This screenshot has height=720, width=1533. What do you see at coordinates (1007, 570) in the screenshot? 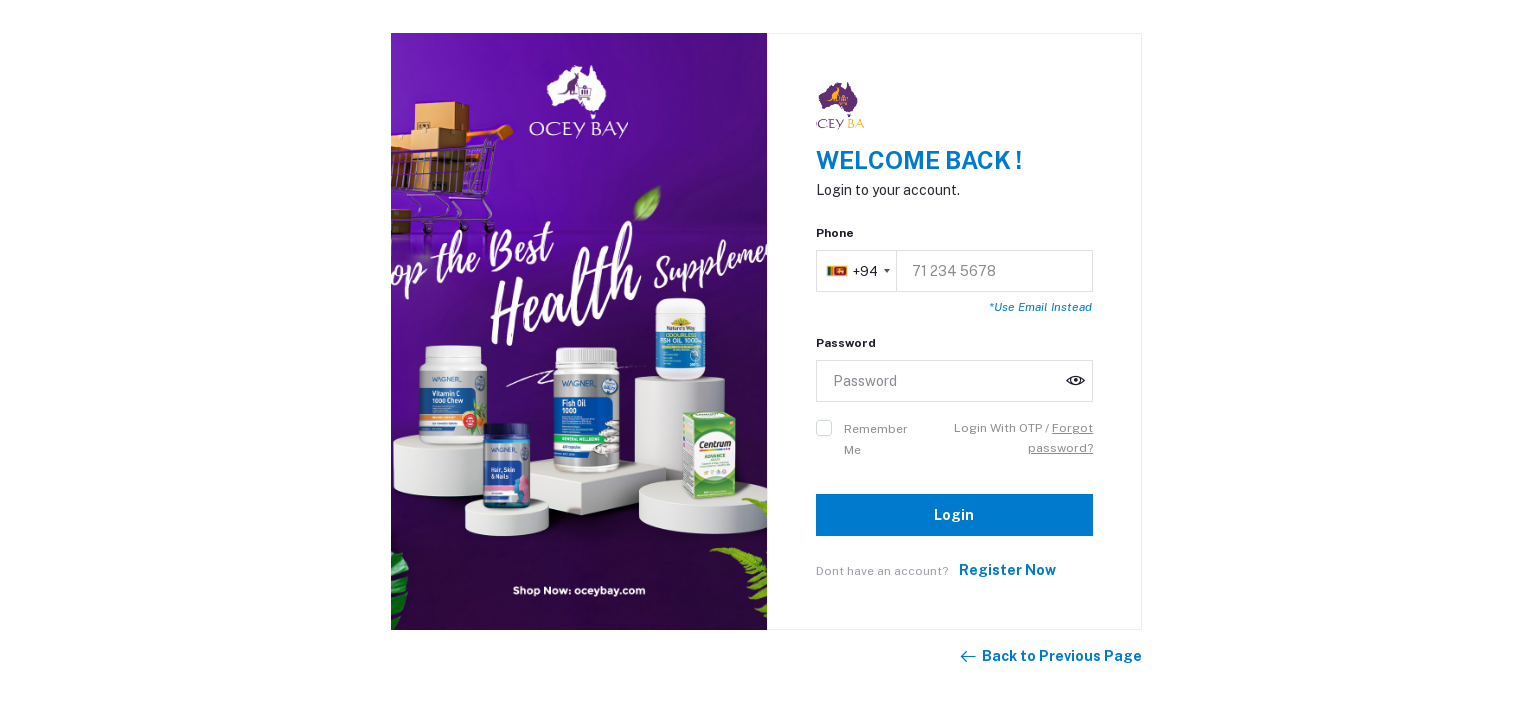
I see `Register Now` at bounding box center [1007, 570].